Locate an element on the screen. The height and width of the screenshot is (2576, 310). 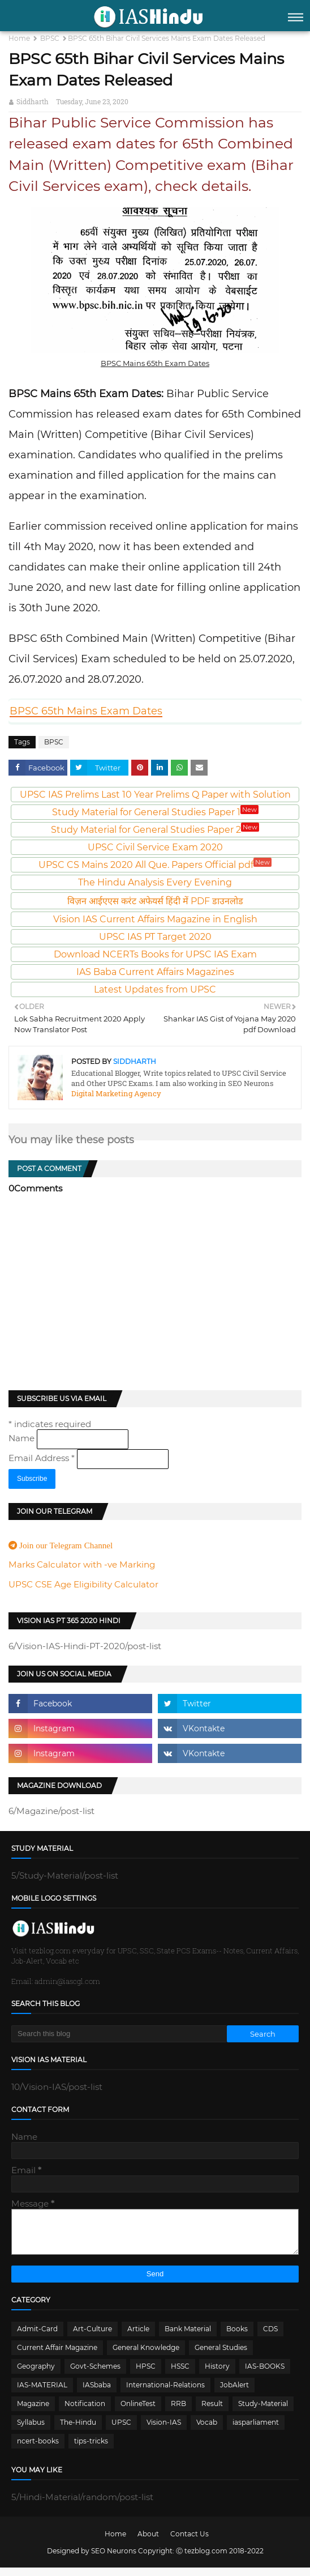
Download NCERTs Books for UPSC IAS Exam is located at coordinates (155, 954).